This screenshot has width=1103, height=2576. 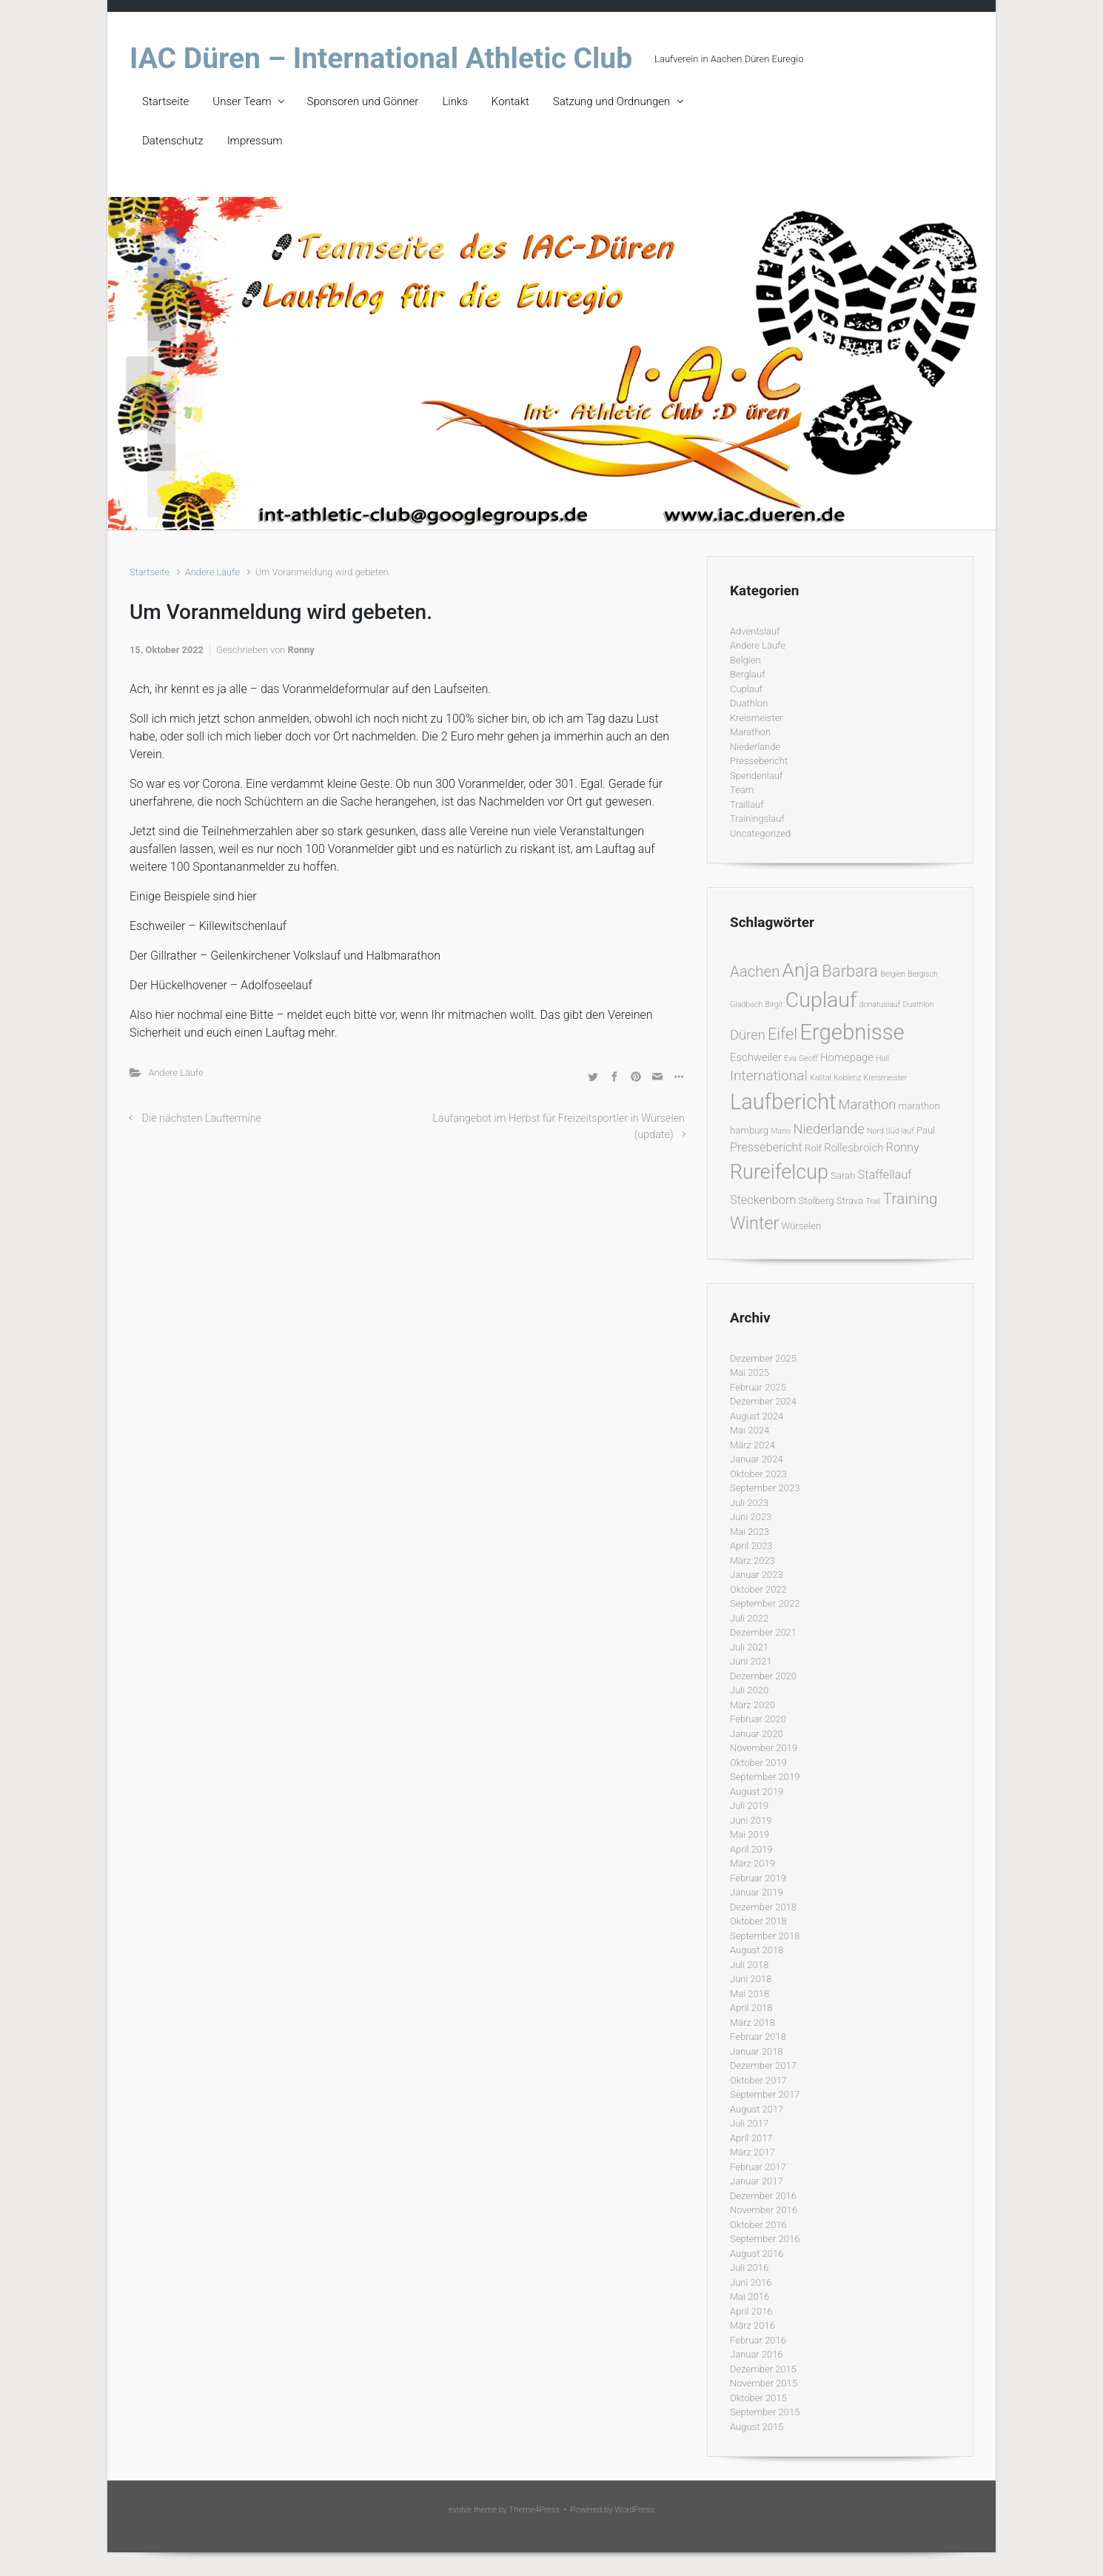 What do you see at coordinates (779, 1172) in the screenshot?
I see `Rureifelcup [Rureifelcup (28 Einträge)]` at bounding box center [779, 1172].